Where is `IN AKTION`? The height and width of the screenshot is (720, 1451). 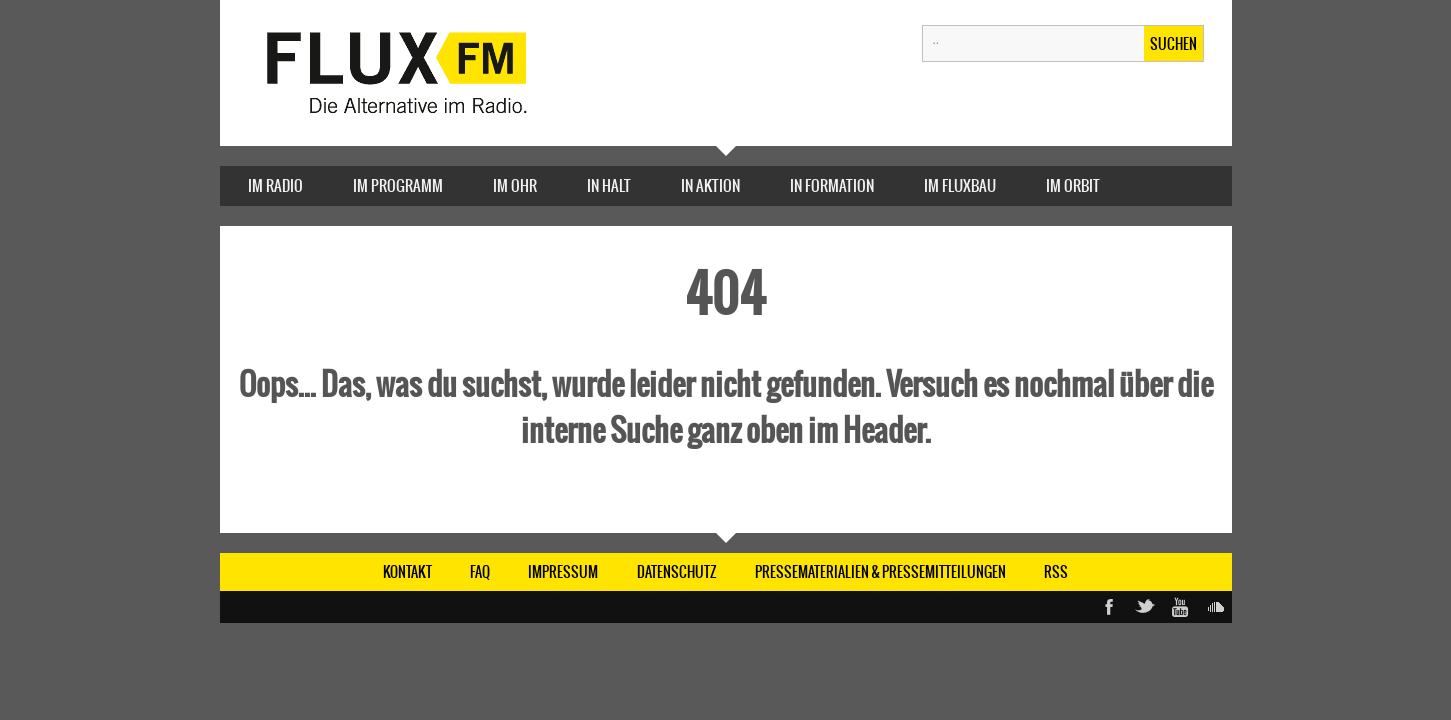 IN AKTION is located at coordinates (710, 185).